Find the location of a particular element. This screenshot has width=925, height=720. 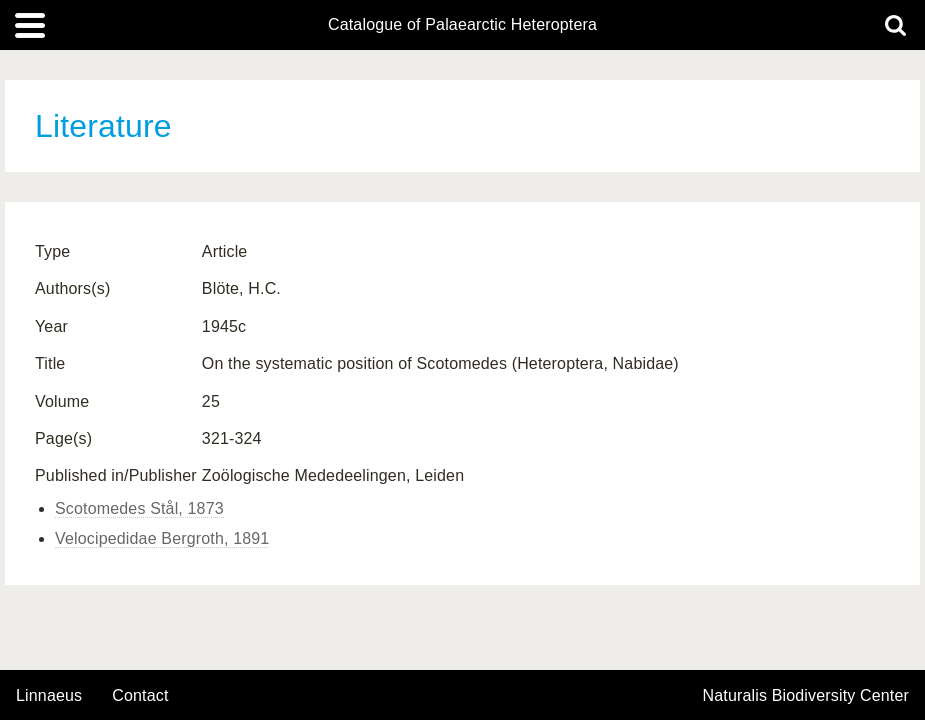

Linnaeus is located at coordinates (49, 696).